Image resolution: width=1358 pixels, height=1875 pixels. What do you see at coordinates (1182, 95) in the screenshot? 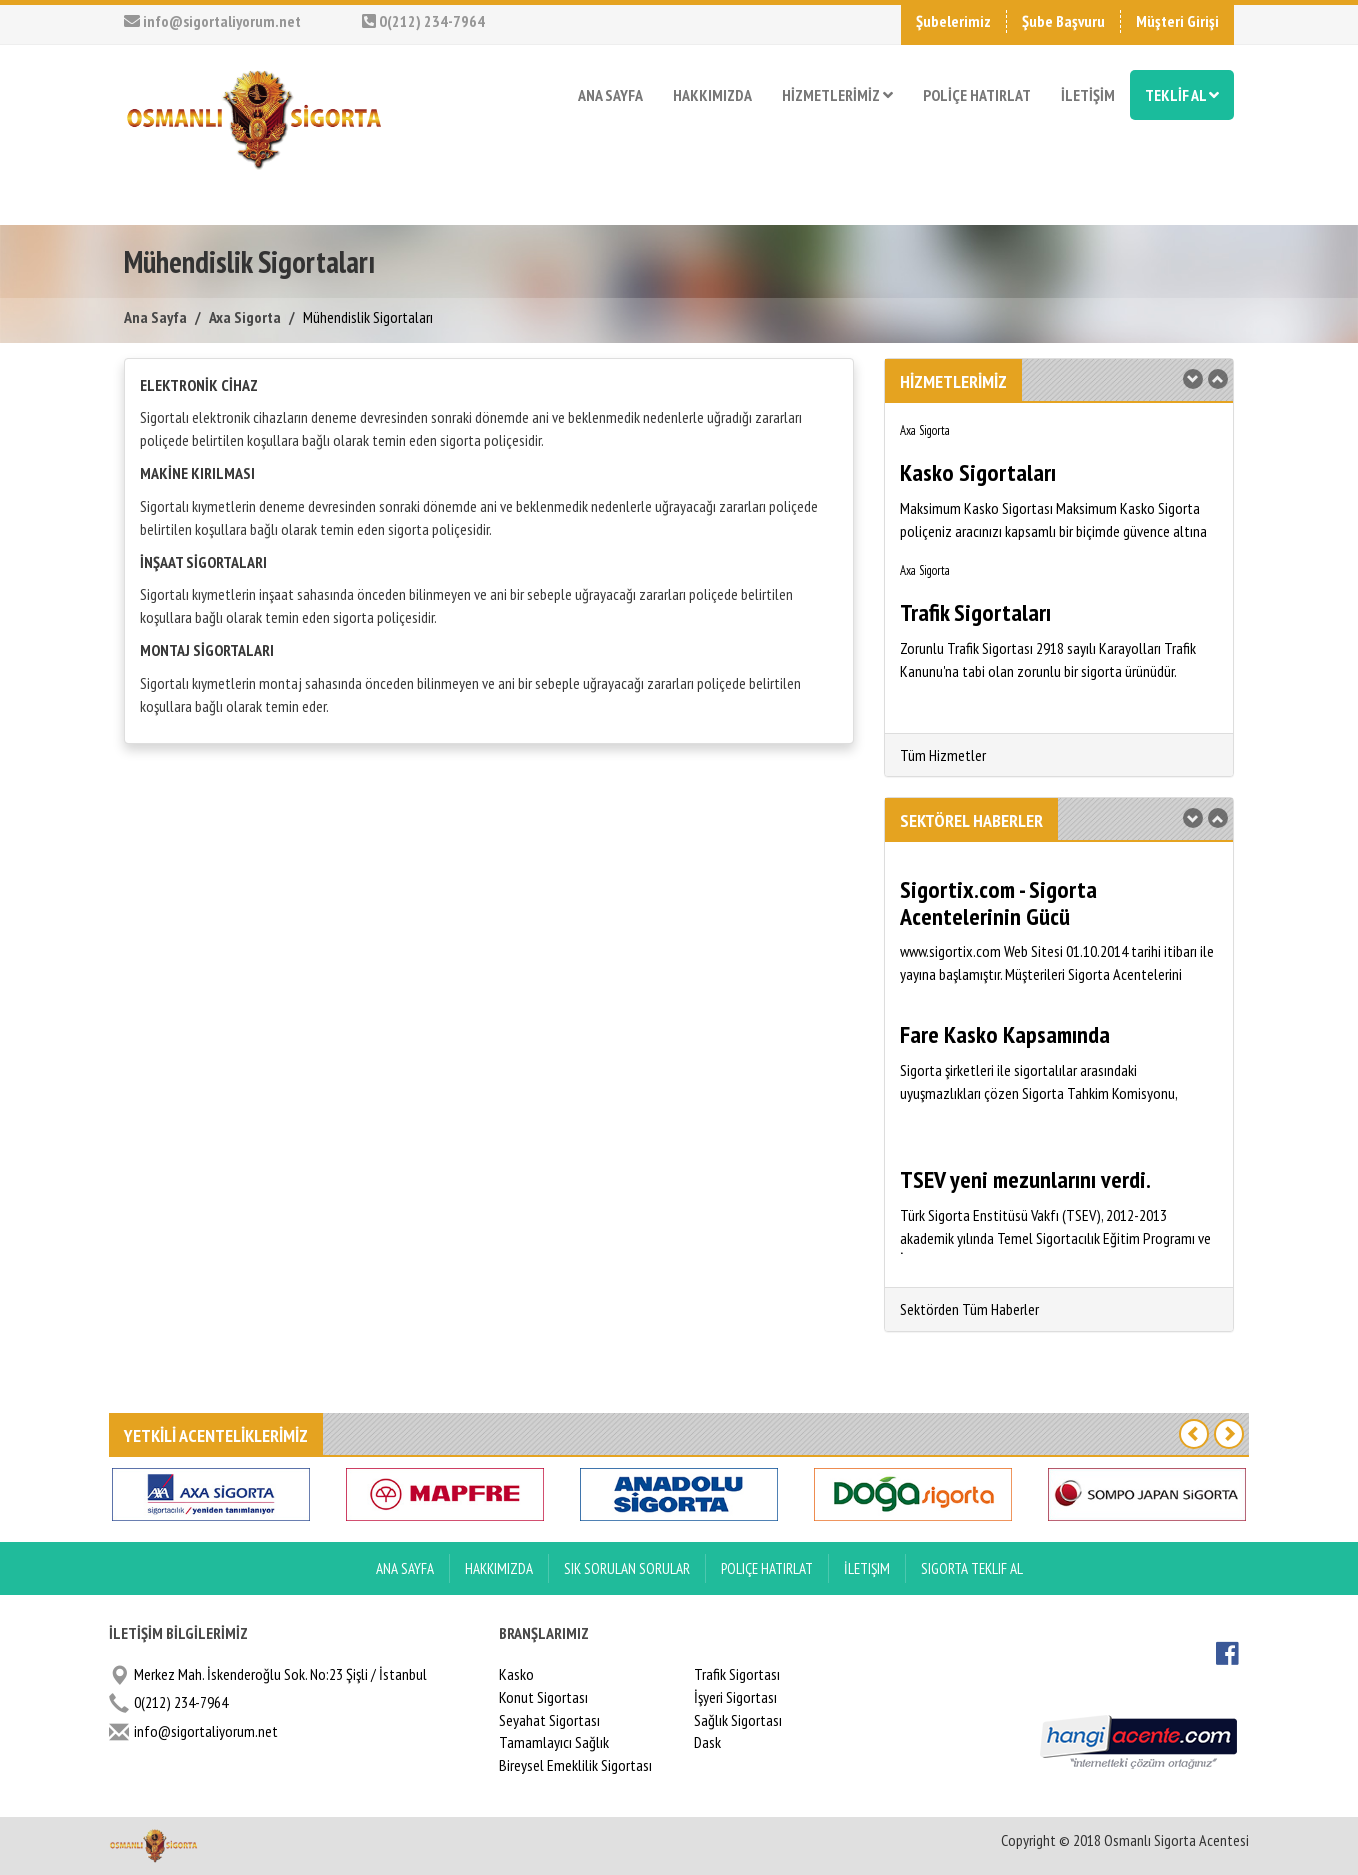
I see `TEKLİF AL [button]` at bounding box center [1182, 95].